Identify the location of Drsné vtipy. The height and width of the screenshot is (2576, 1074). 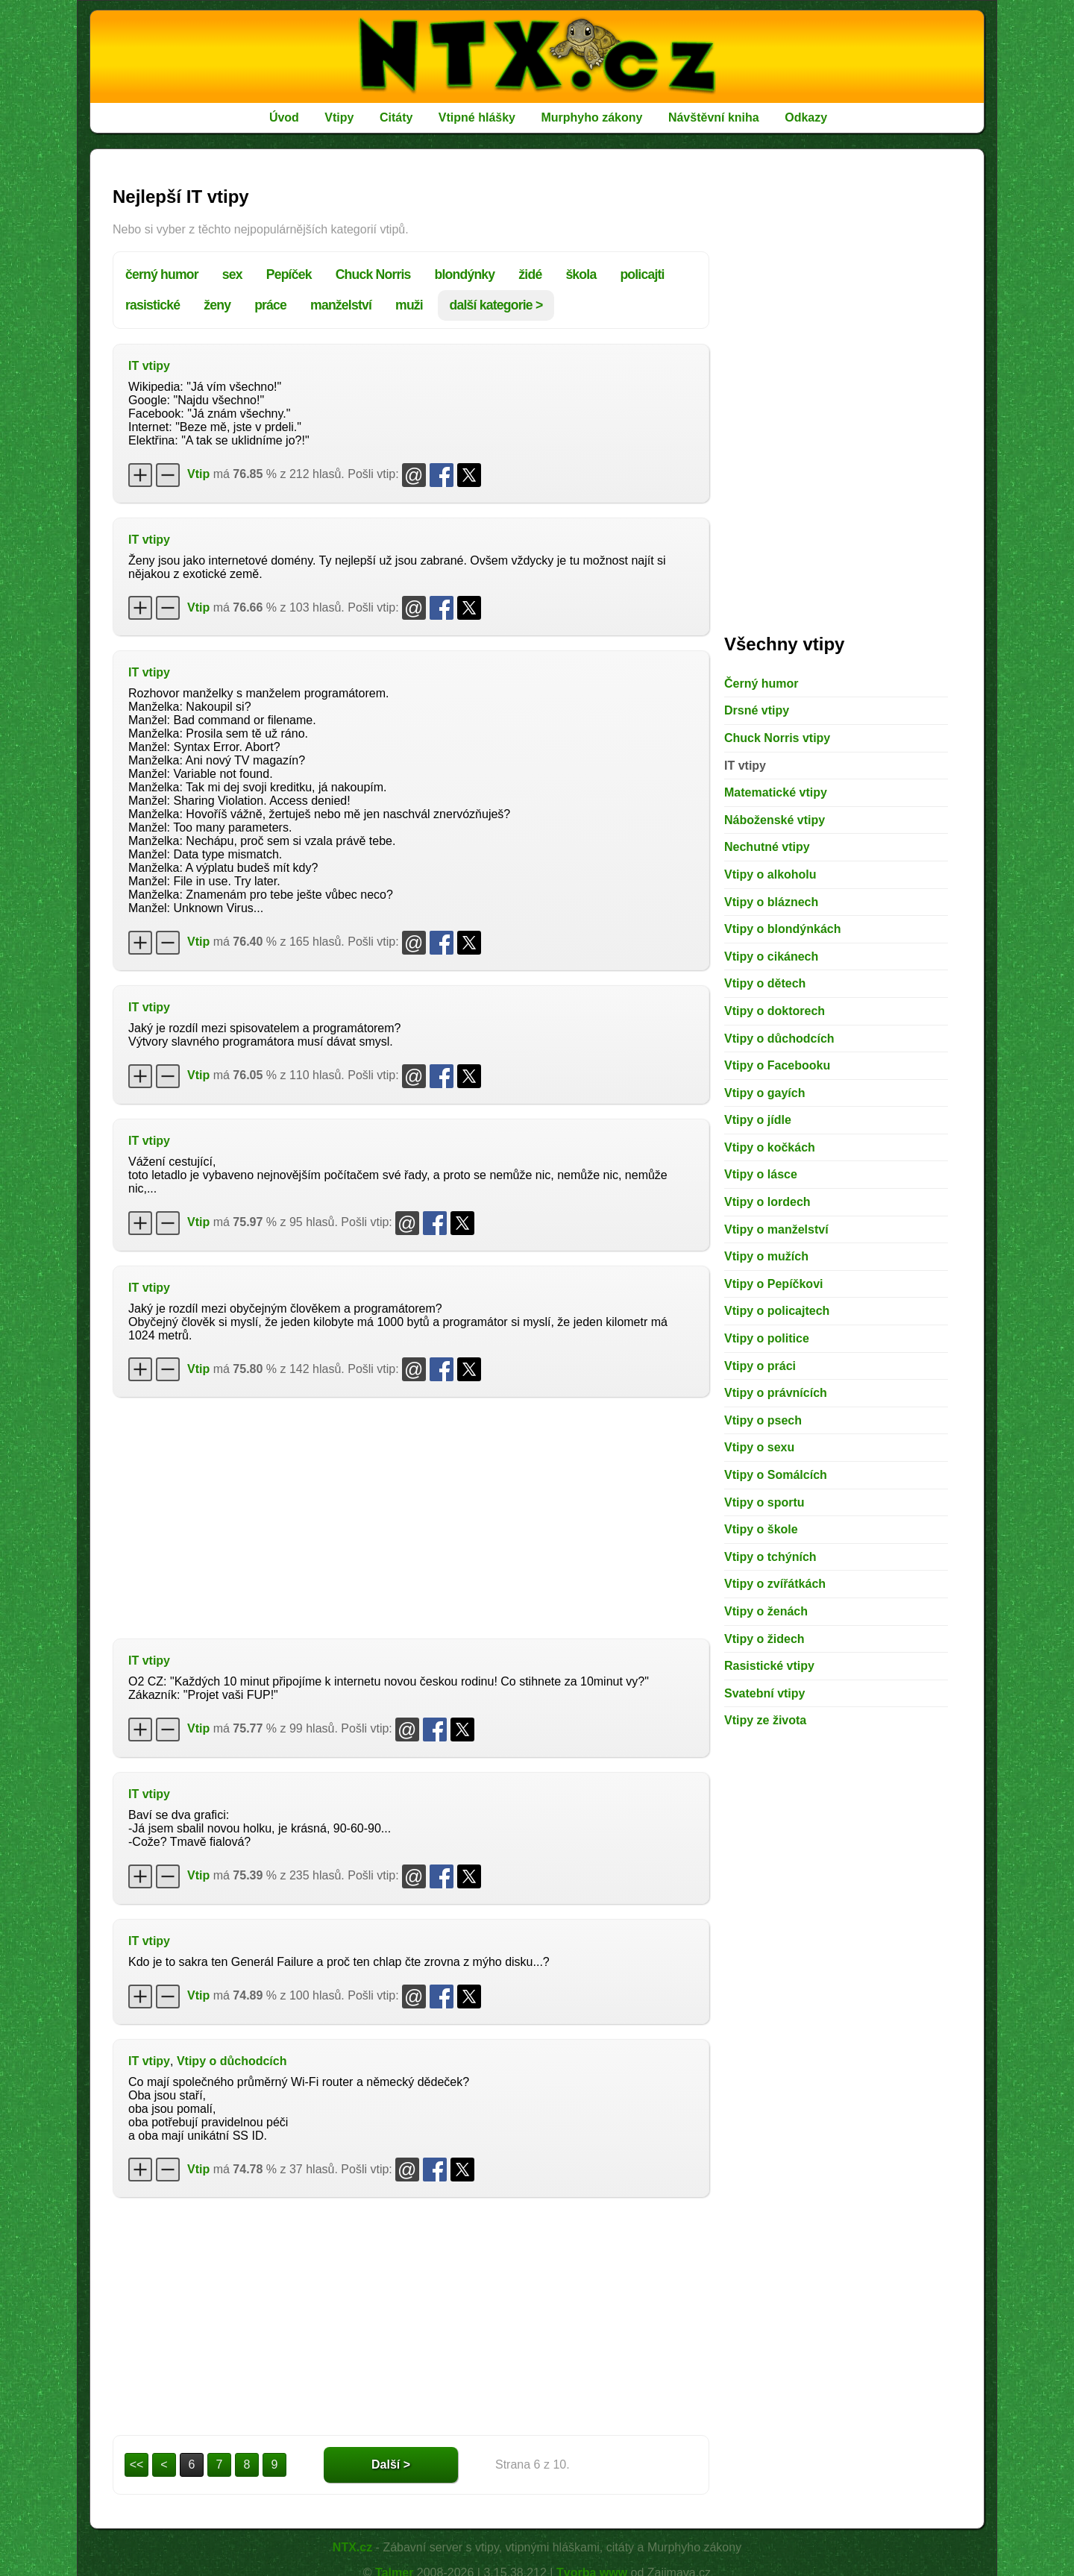
(756, 710).